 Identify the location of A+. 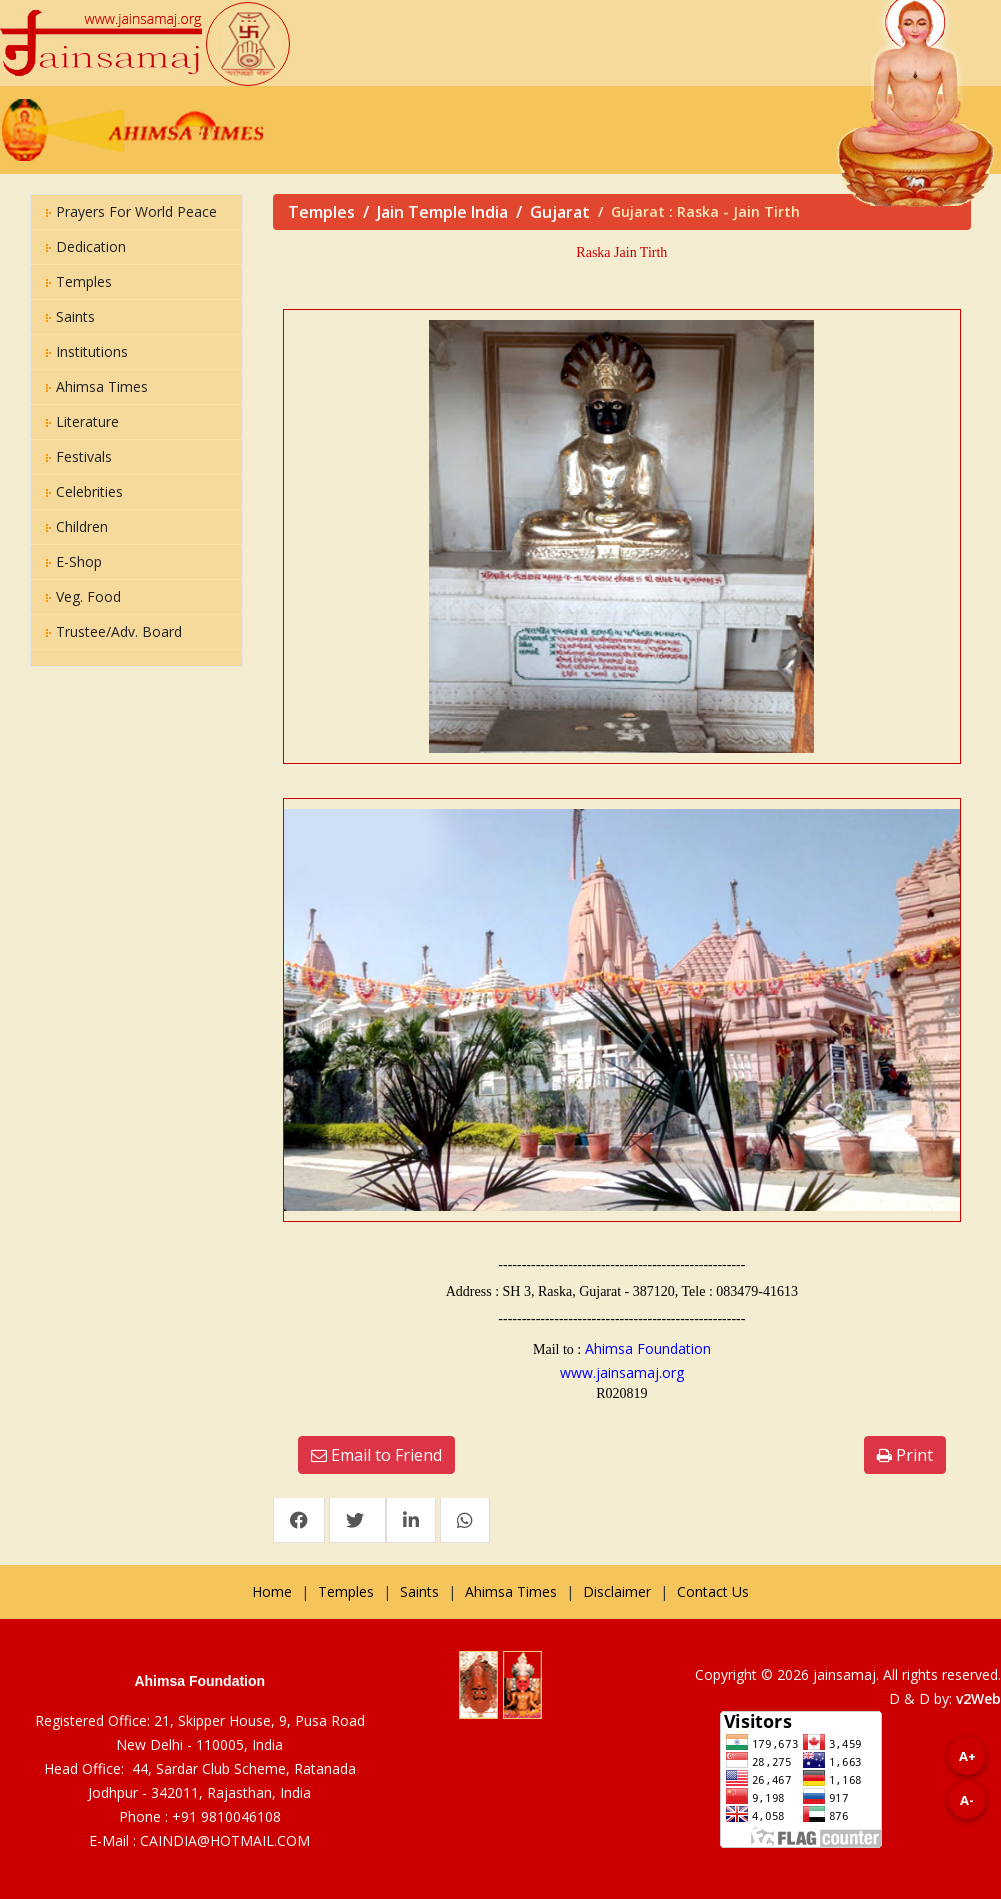
(967, 1756).